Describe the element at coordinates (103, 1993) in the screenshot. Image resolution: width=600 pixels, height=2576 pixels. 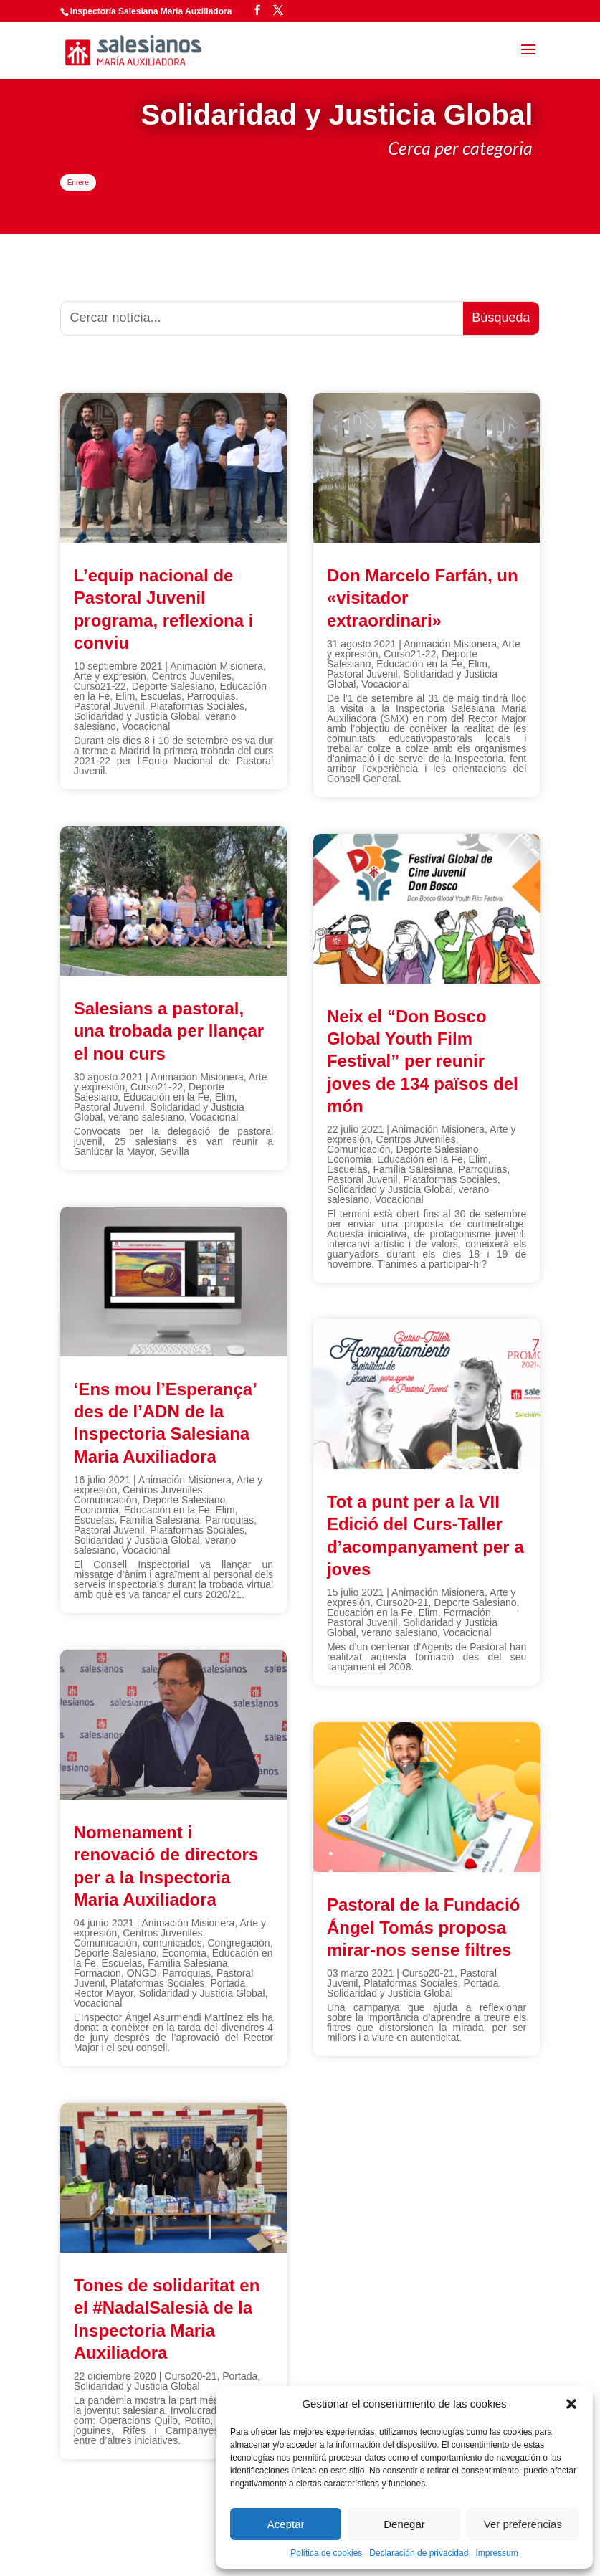
I see `Rector Mayor` at that location.